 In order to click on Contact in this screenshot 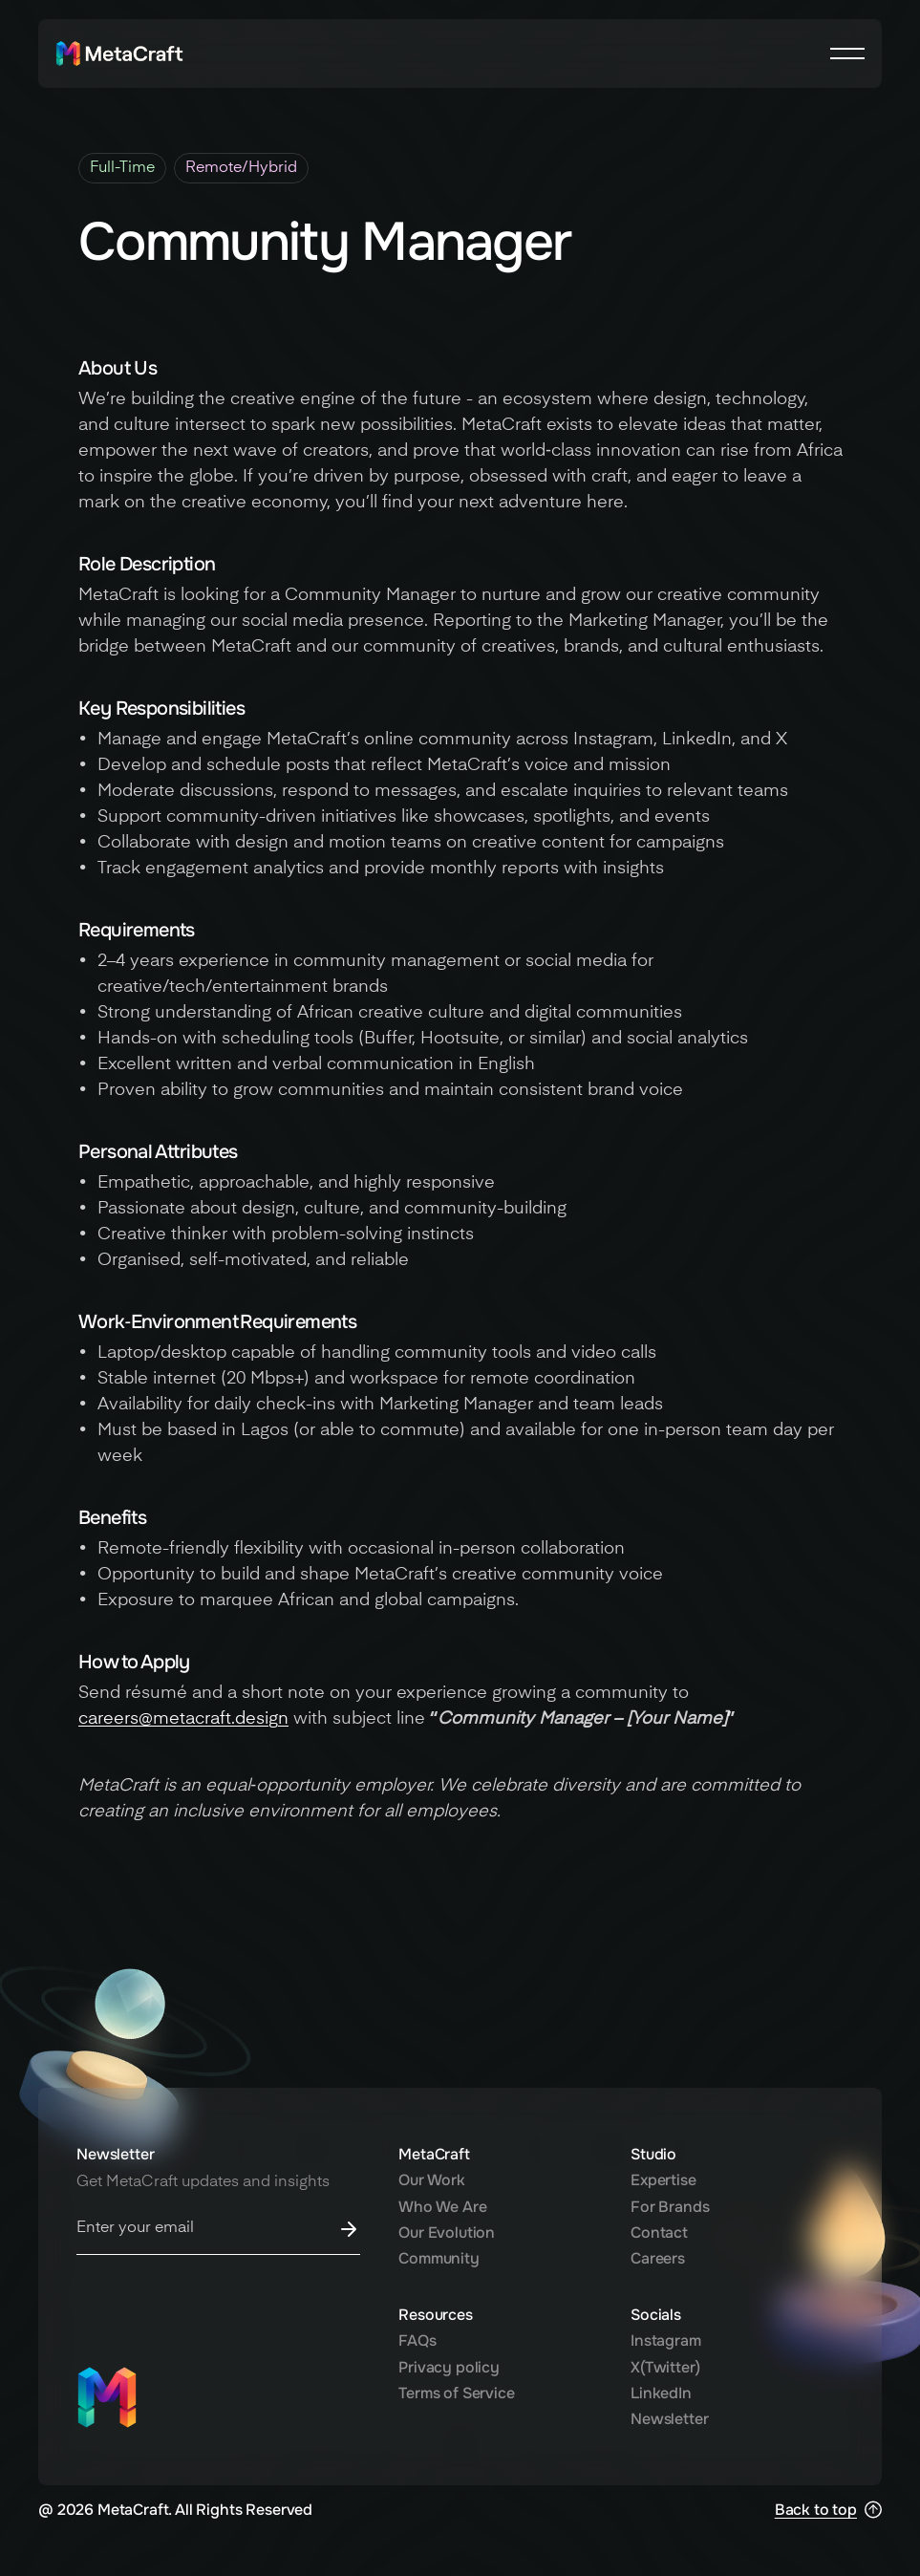, I will do `click(659, 2232)`.